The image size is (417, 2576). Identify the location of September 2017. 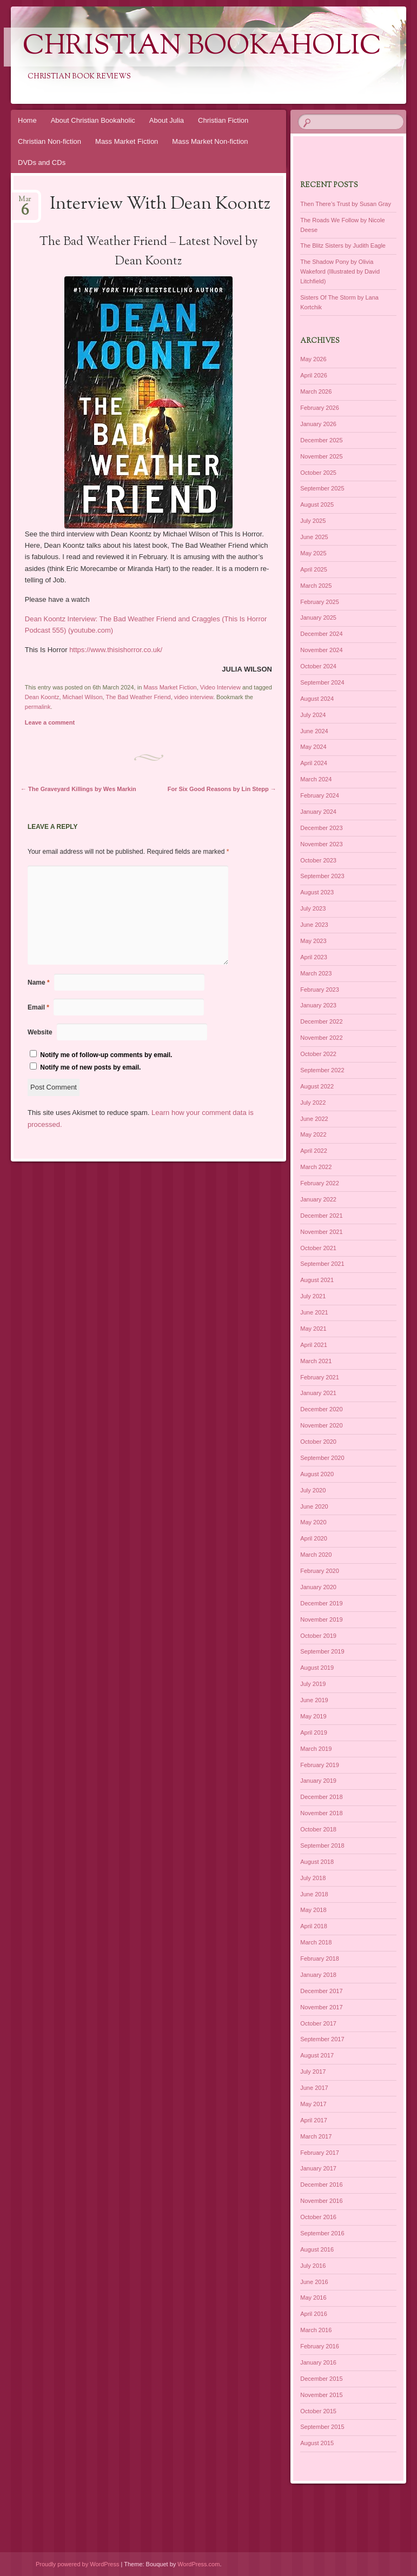
(322, 2039).